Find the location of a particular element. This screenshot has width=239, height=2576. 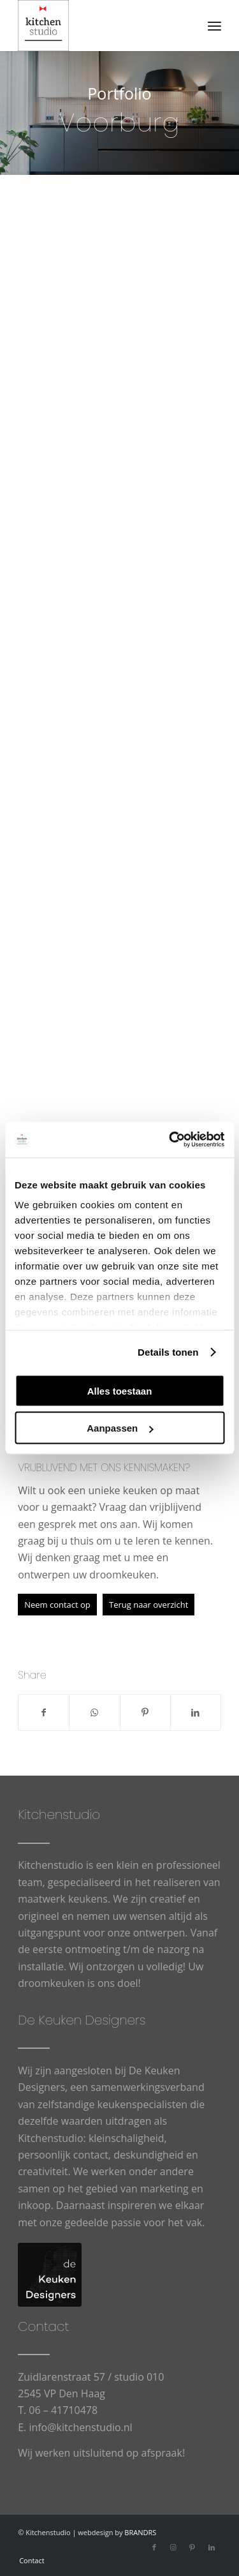

[Link naar LinkedIn] is located at coordinates (211, 2547).